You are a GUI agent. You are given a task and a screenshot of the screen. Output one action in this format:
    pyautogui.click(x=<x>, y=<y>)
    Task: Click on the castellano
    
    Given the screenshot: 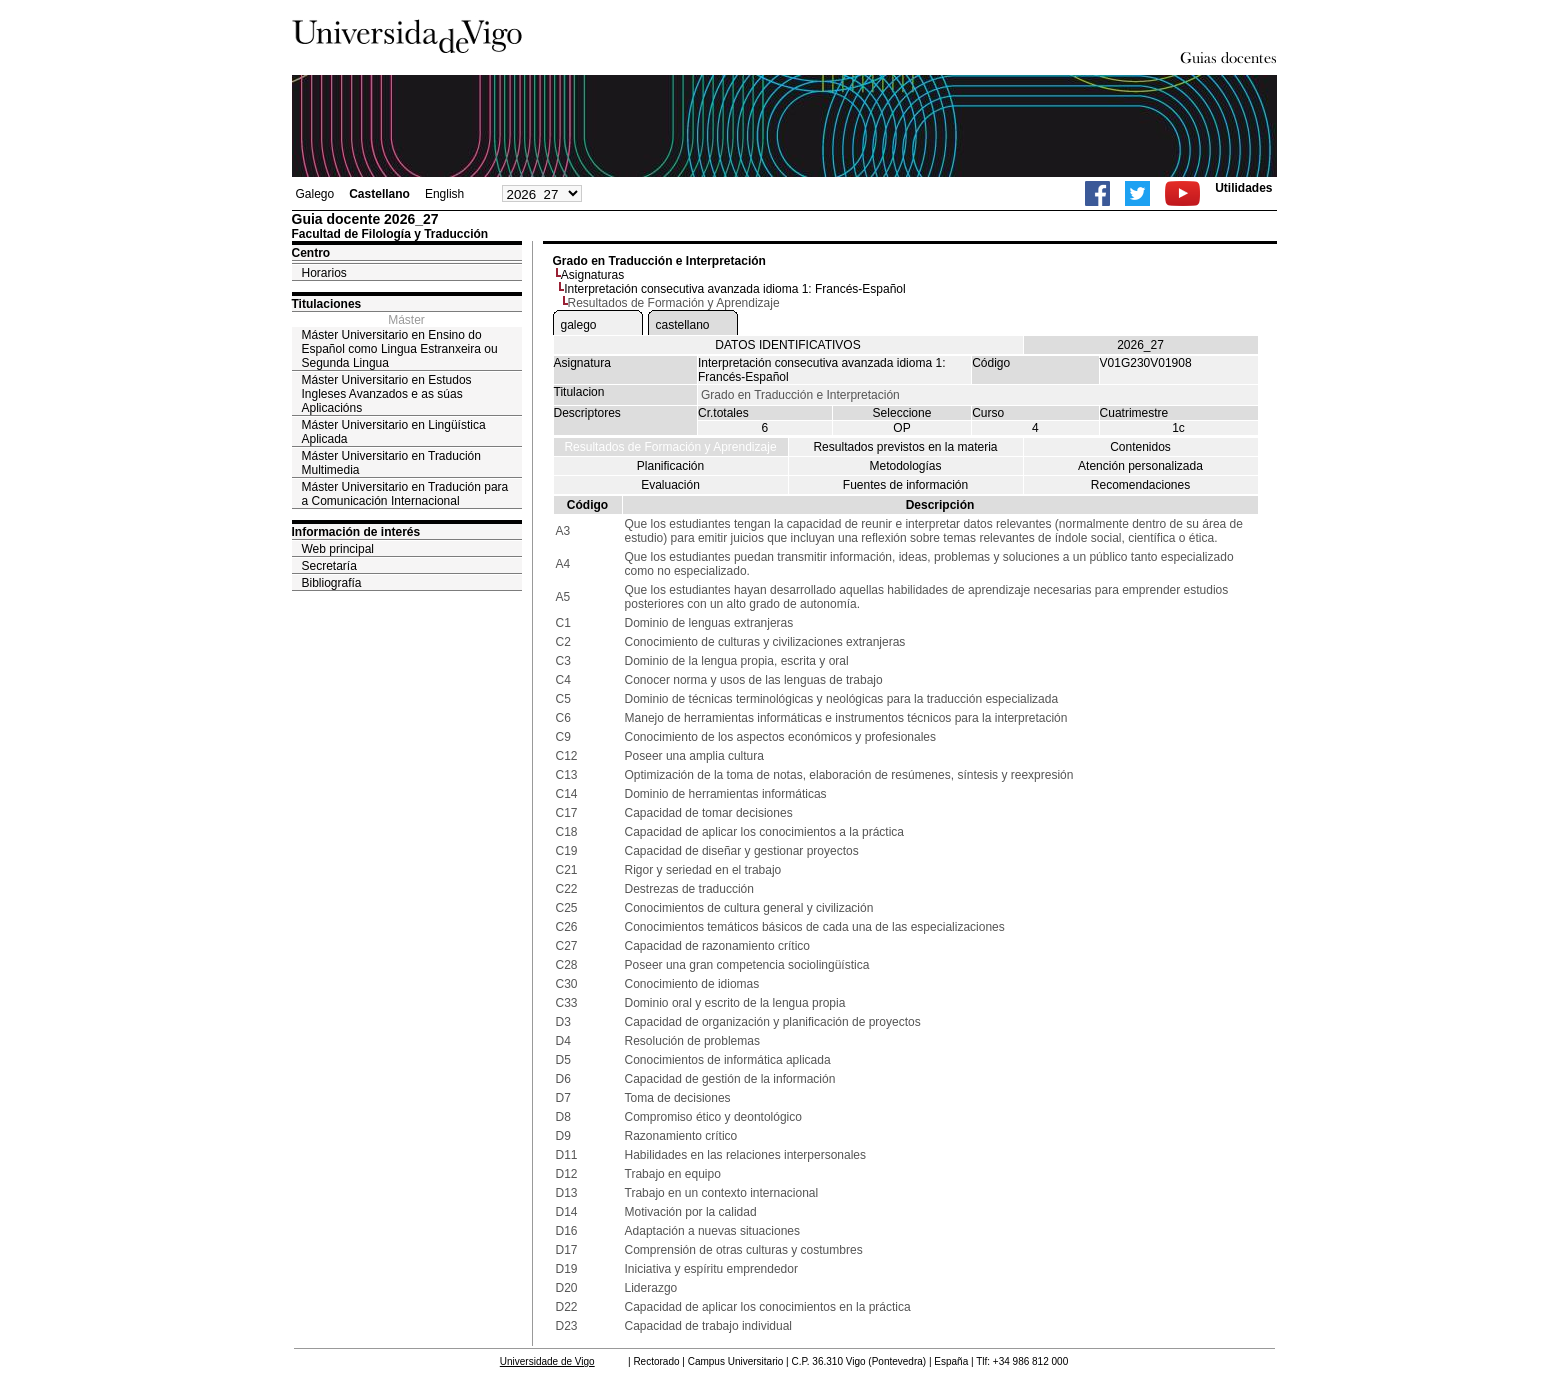 What is the action you would take?
    pyautogui.click(x=683, y=325)
    